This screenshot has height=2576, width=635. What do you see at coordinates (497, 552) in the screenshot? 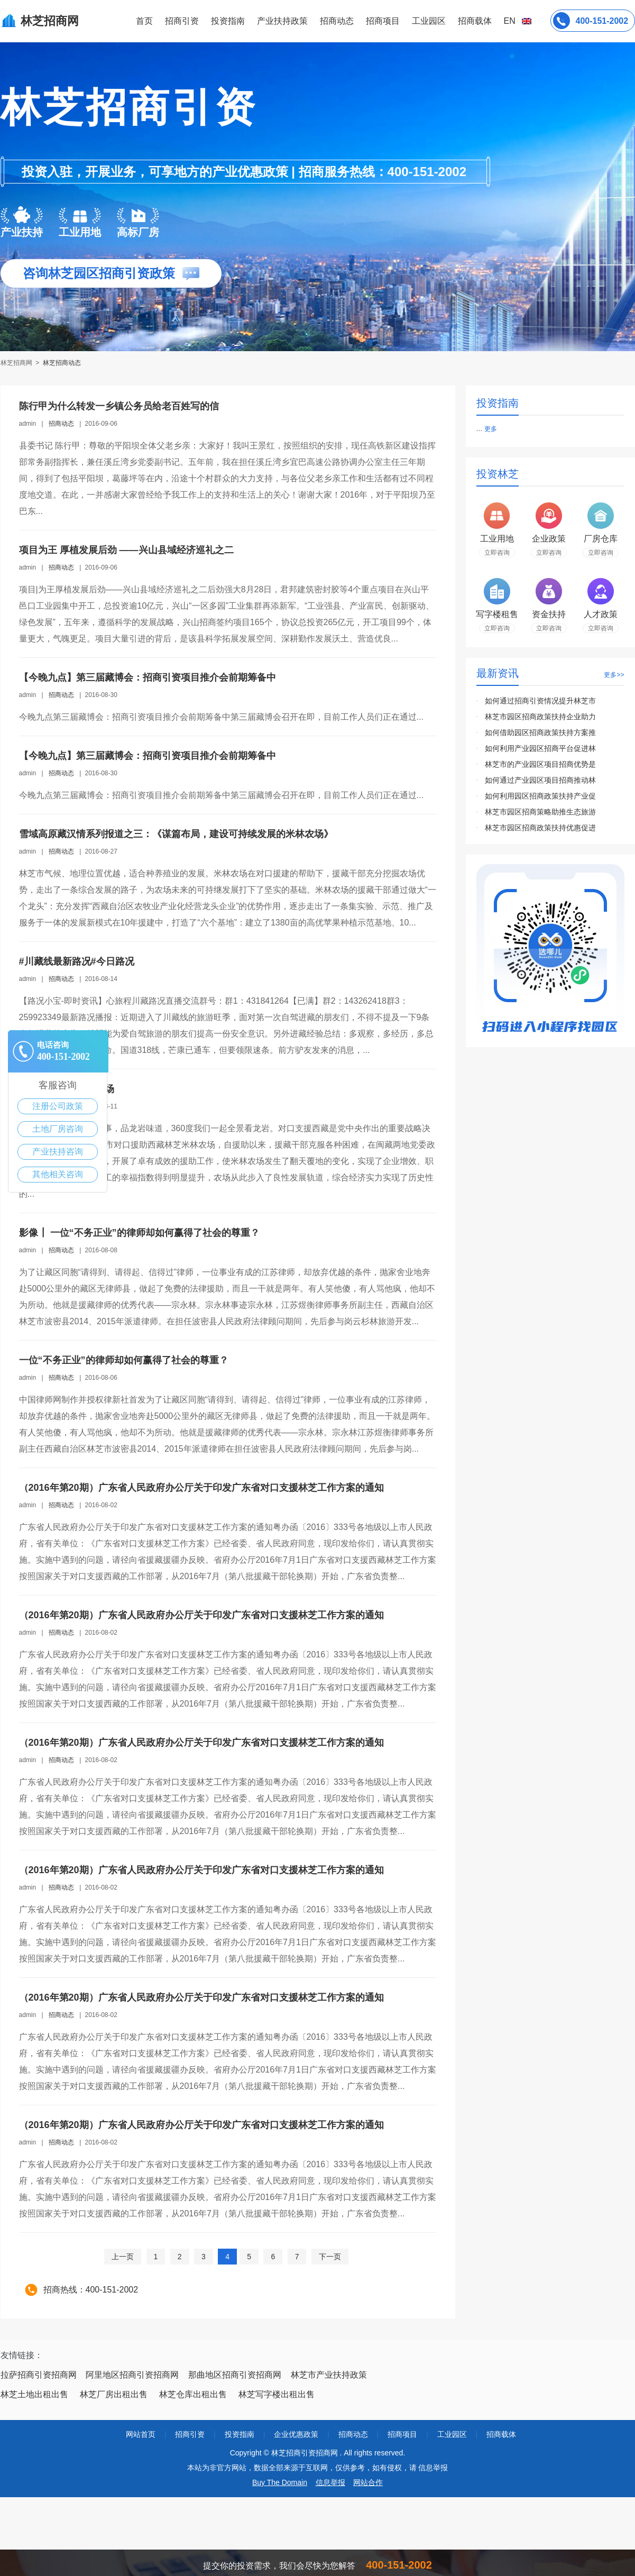
I see `立即咨询` at bounding box center [497, 552].